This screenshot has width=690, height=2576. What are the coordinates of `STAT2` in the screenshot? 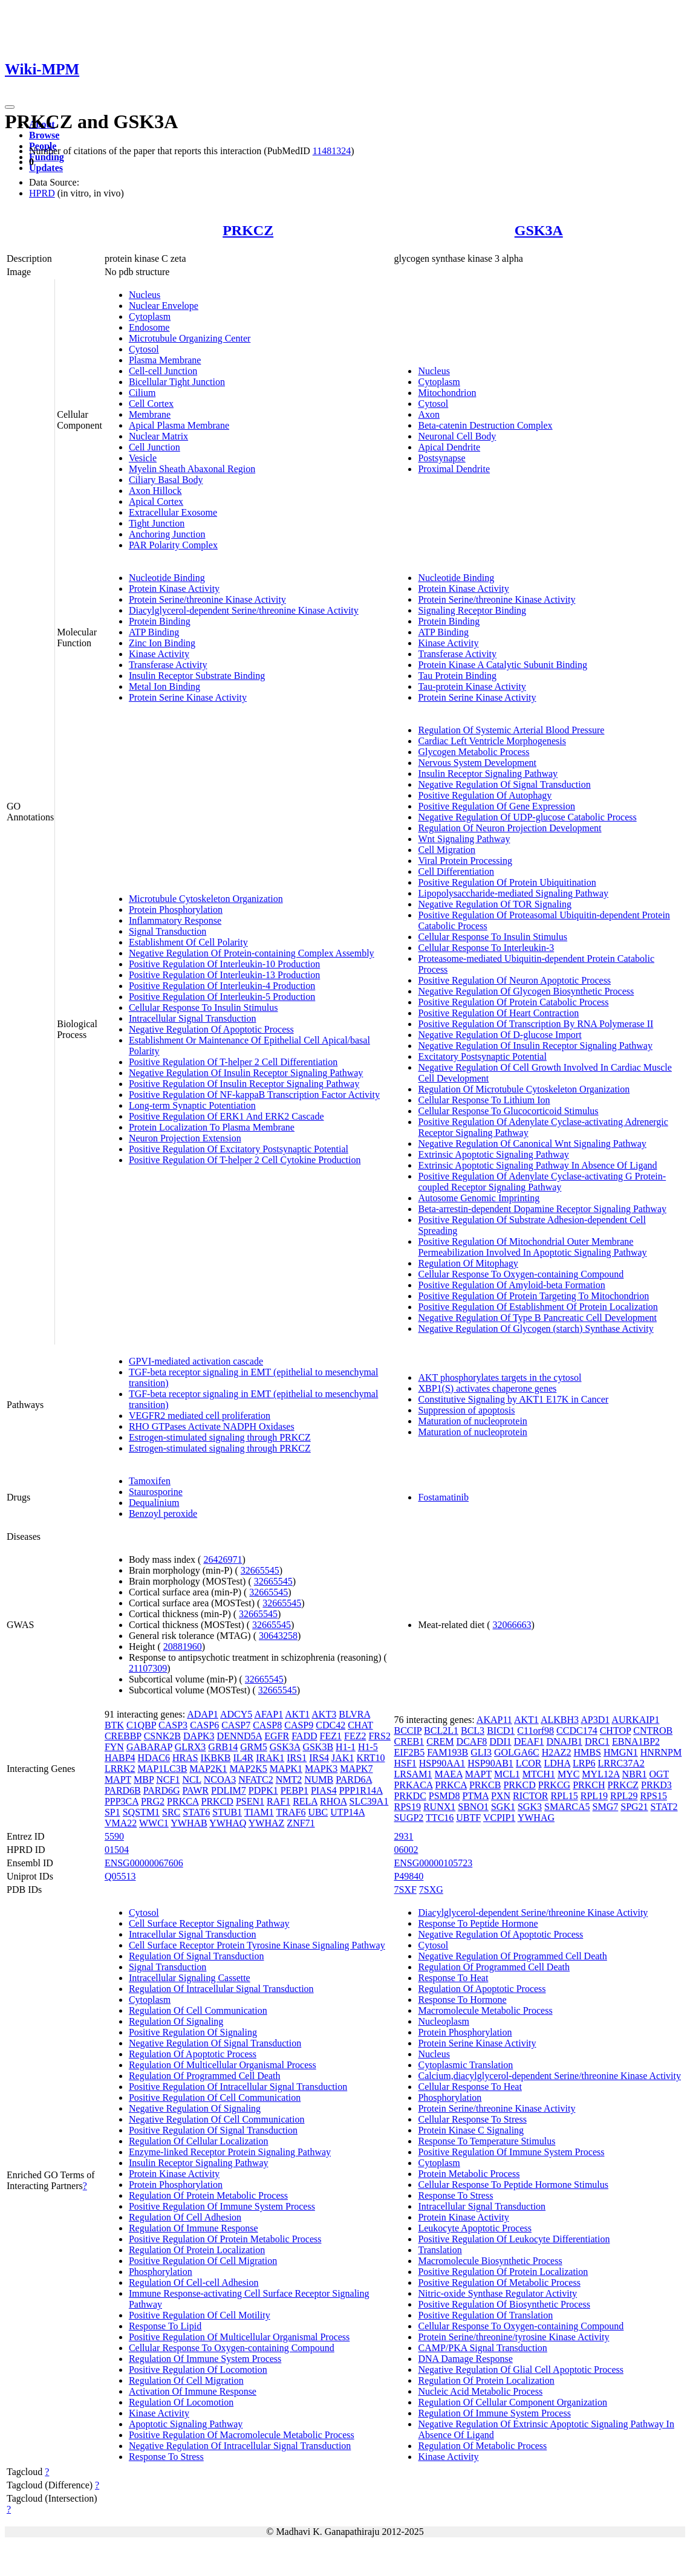 It's located at (664, 1807).